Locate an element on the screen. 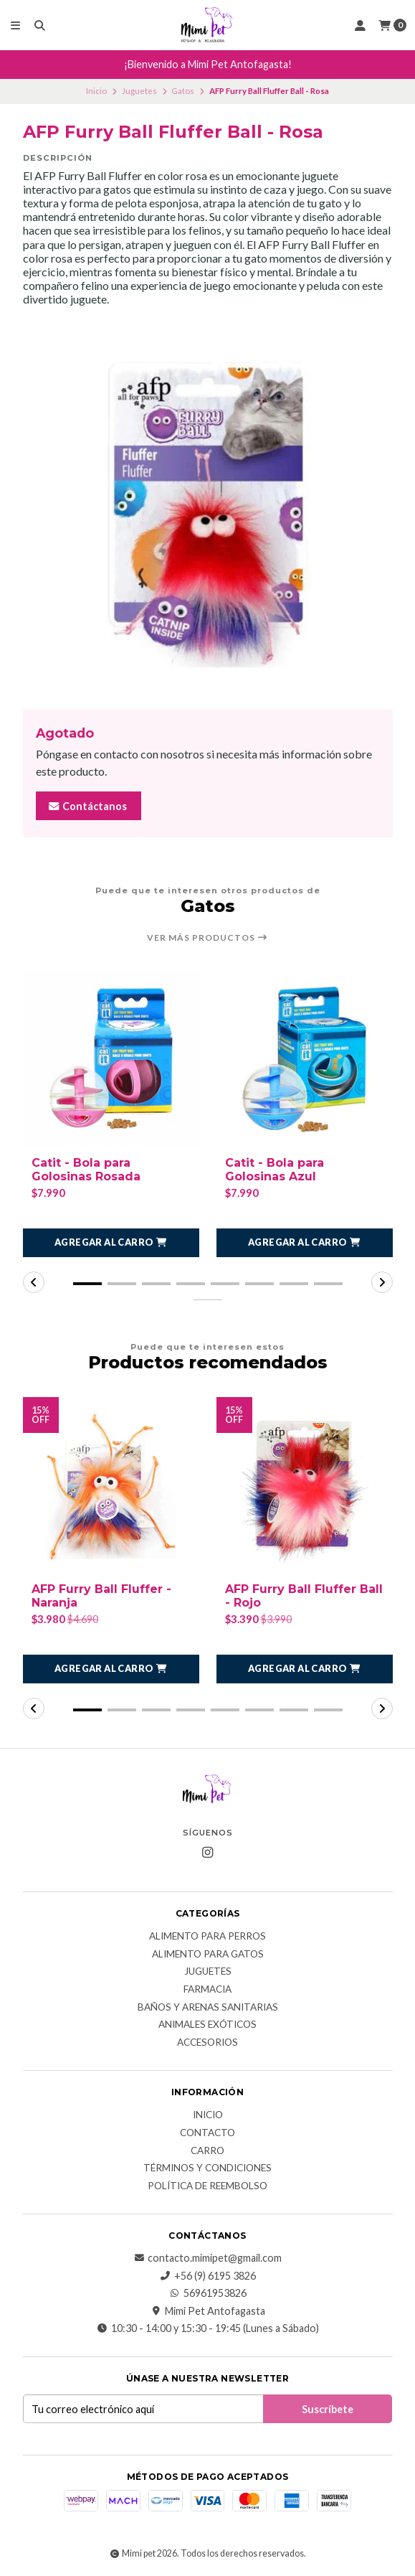 The width and height of the screenshot is (415, 2576). +56 (9) 6195 3826 is located at coordinates (208, 2276).